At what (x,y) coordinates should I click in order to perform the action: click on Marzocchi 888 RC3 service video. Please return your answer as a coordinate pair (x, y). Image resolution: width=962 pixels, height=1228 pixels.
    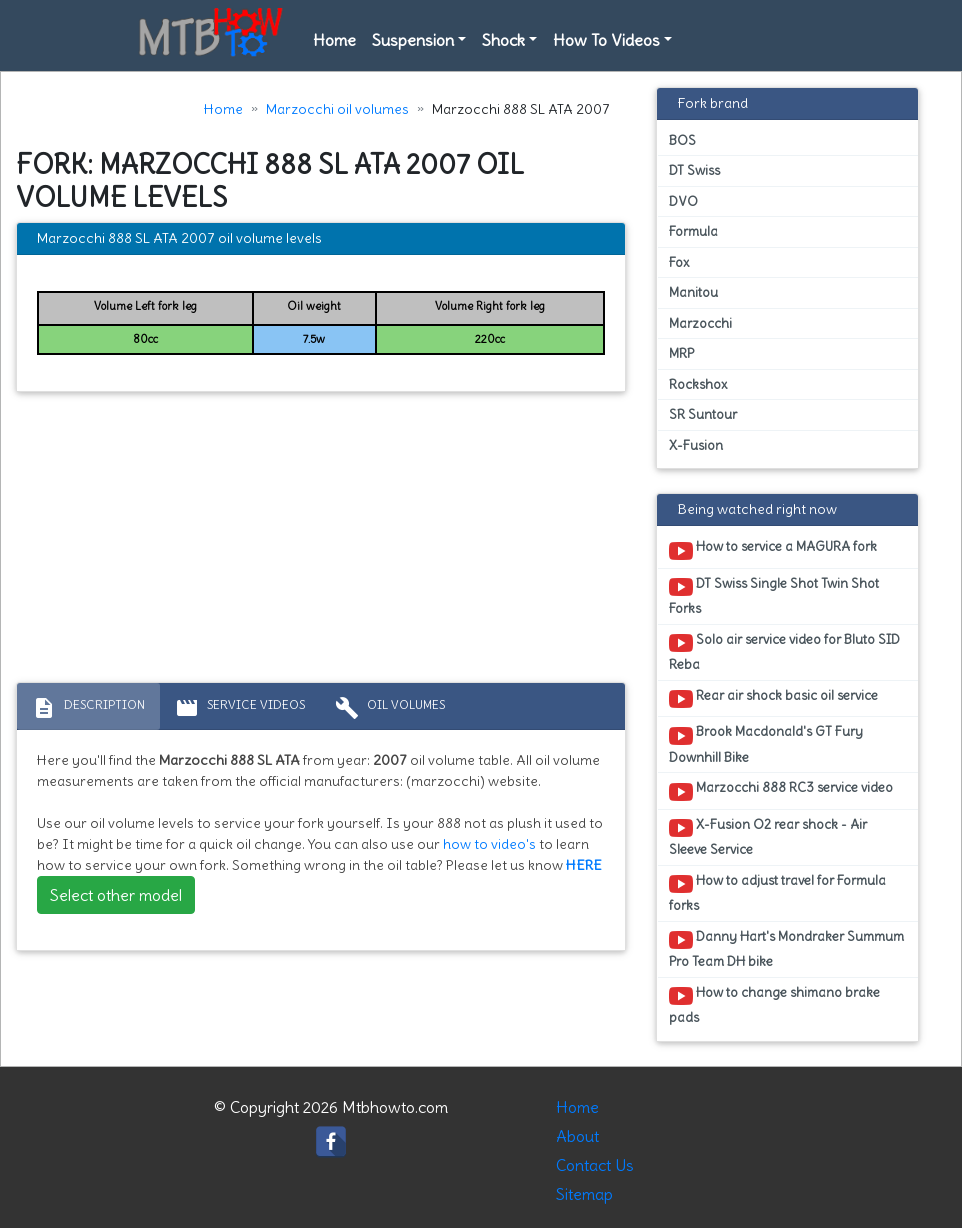
    Looking at the image, I should click on (781, 791).